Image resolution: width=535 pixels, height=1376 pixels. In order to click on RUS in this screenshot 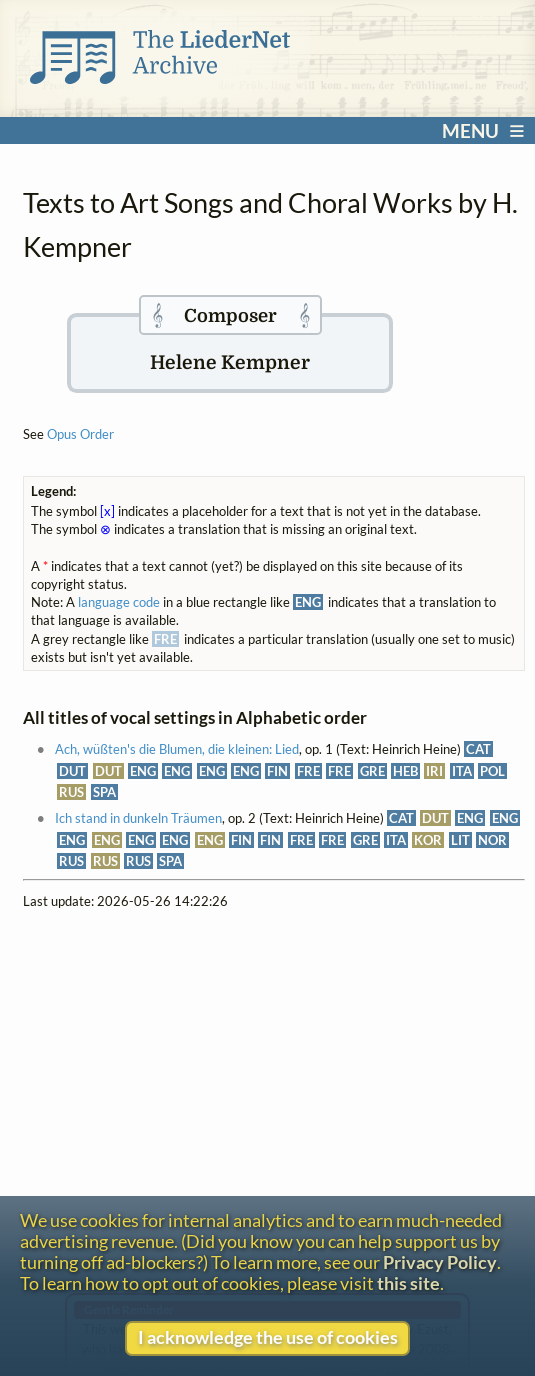, I will do `click(71, 792)`.